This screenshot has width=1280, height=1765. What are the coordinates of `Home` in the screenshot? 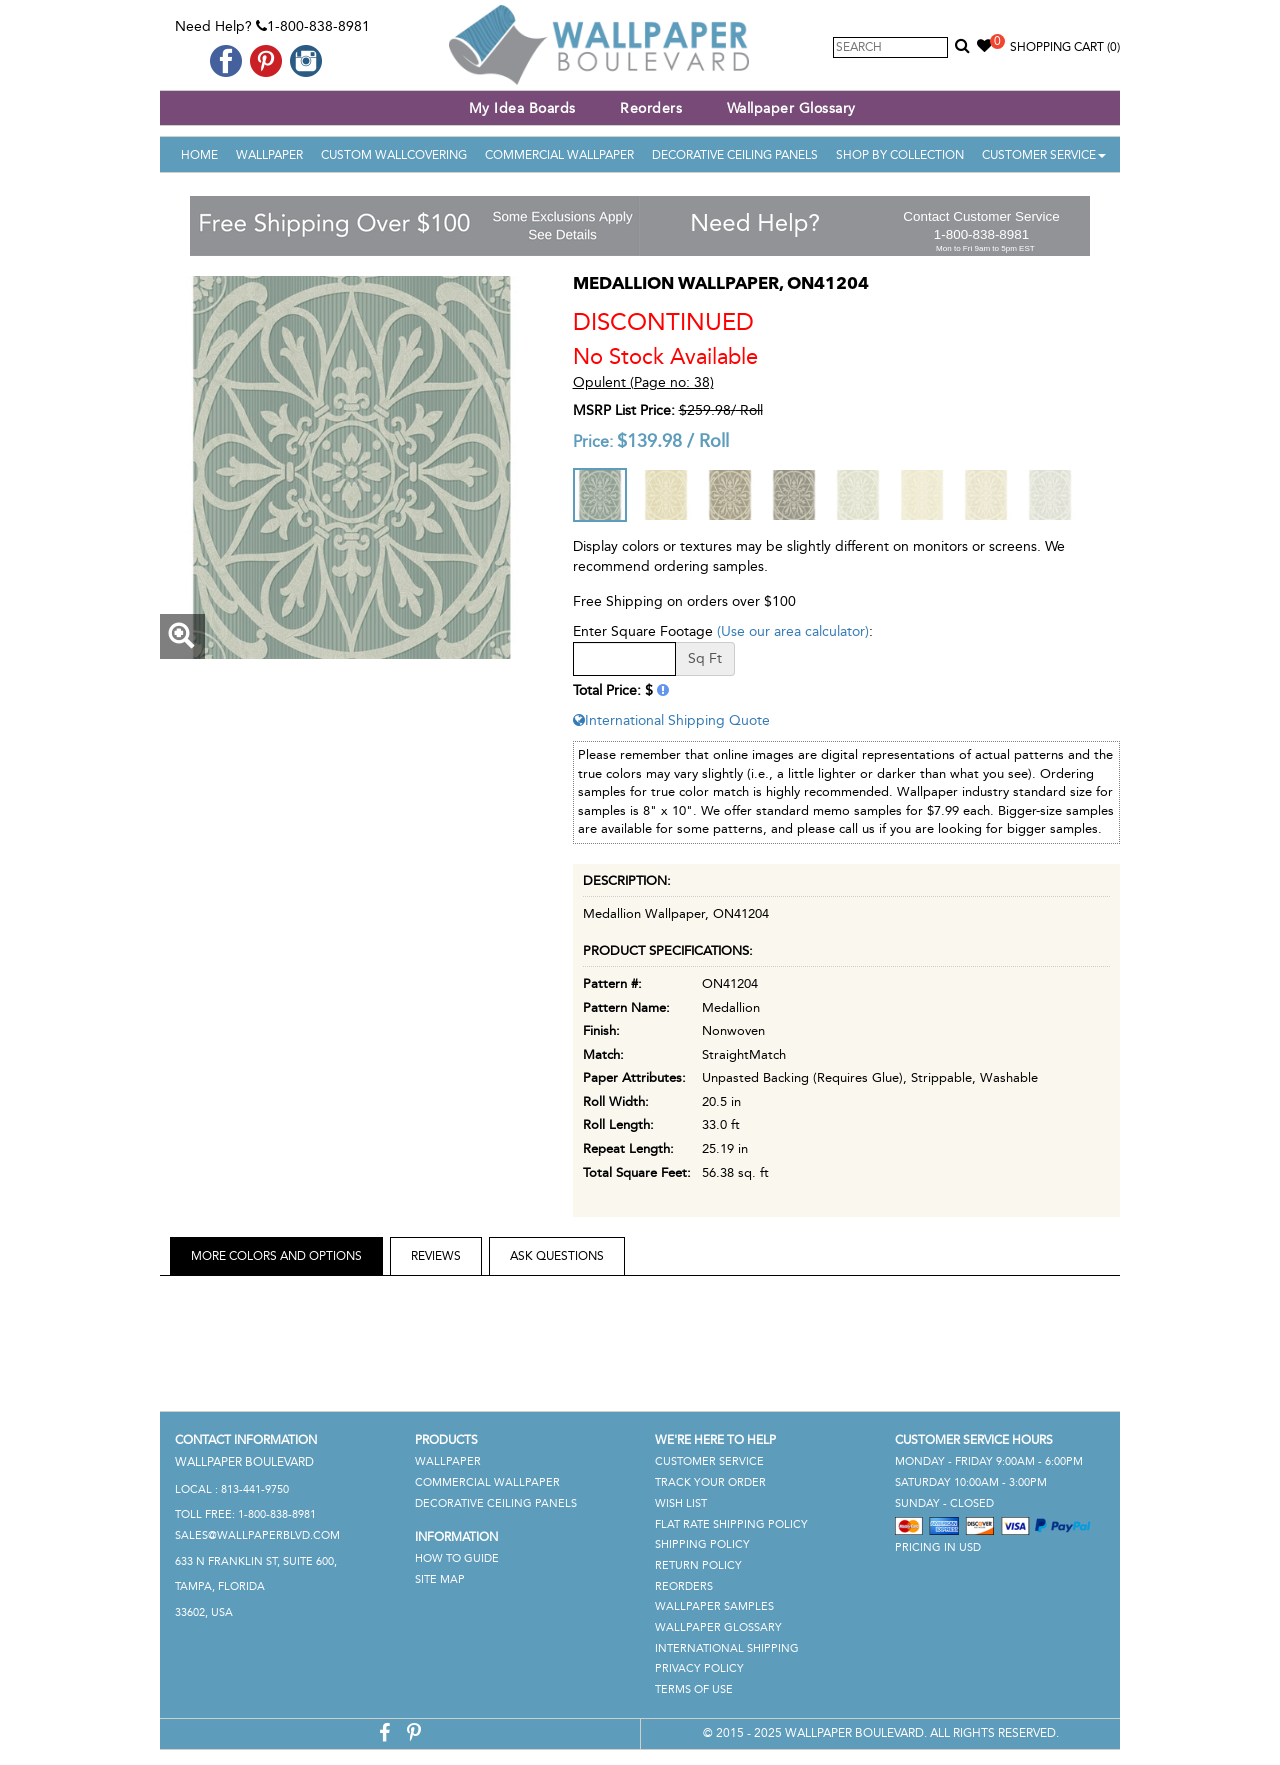 It's located at (199, 155).